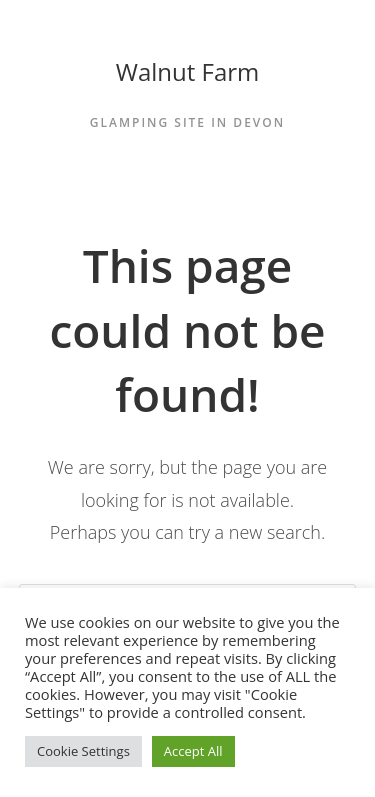 Image resolution: width=375 pixels, height=797 pixels. I want to click on Accept All [button], so click(193, 751).